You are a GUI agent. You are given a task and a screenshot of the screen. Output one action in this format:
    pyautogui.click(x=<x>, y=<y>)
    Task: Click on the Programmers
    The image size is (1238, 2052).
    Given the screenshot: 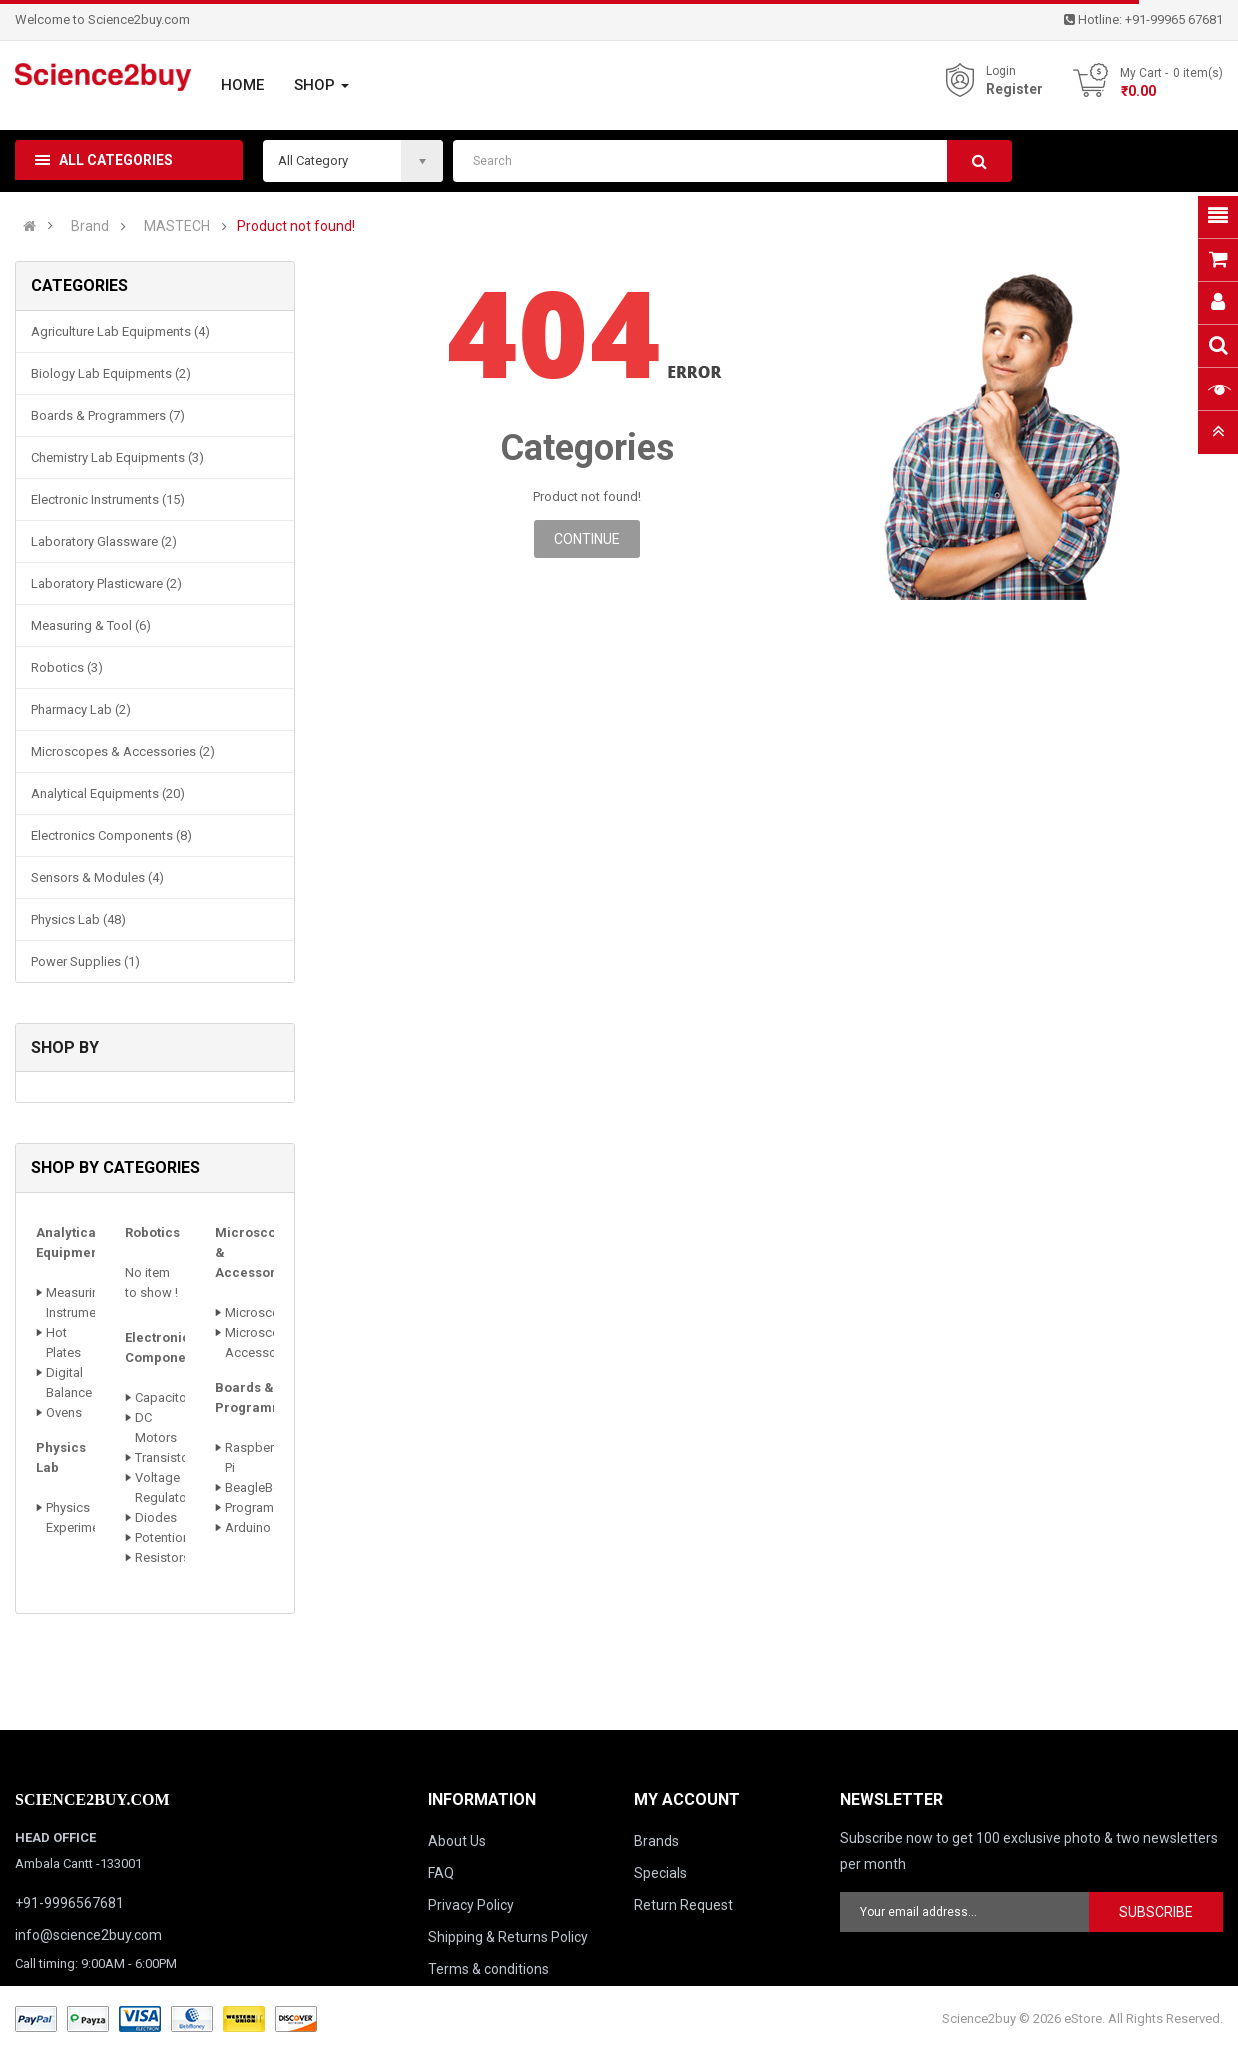 What is the action you would take?
    pyautogui.click(x=264, y=1507)
    